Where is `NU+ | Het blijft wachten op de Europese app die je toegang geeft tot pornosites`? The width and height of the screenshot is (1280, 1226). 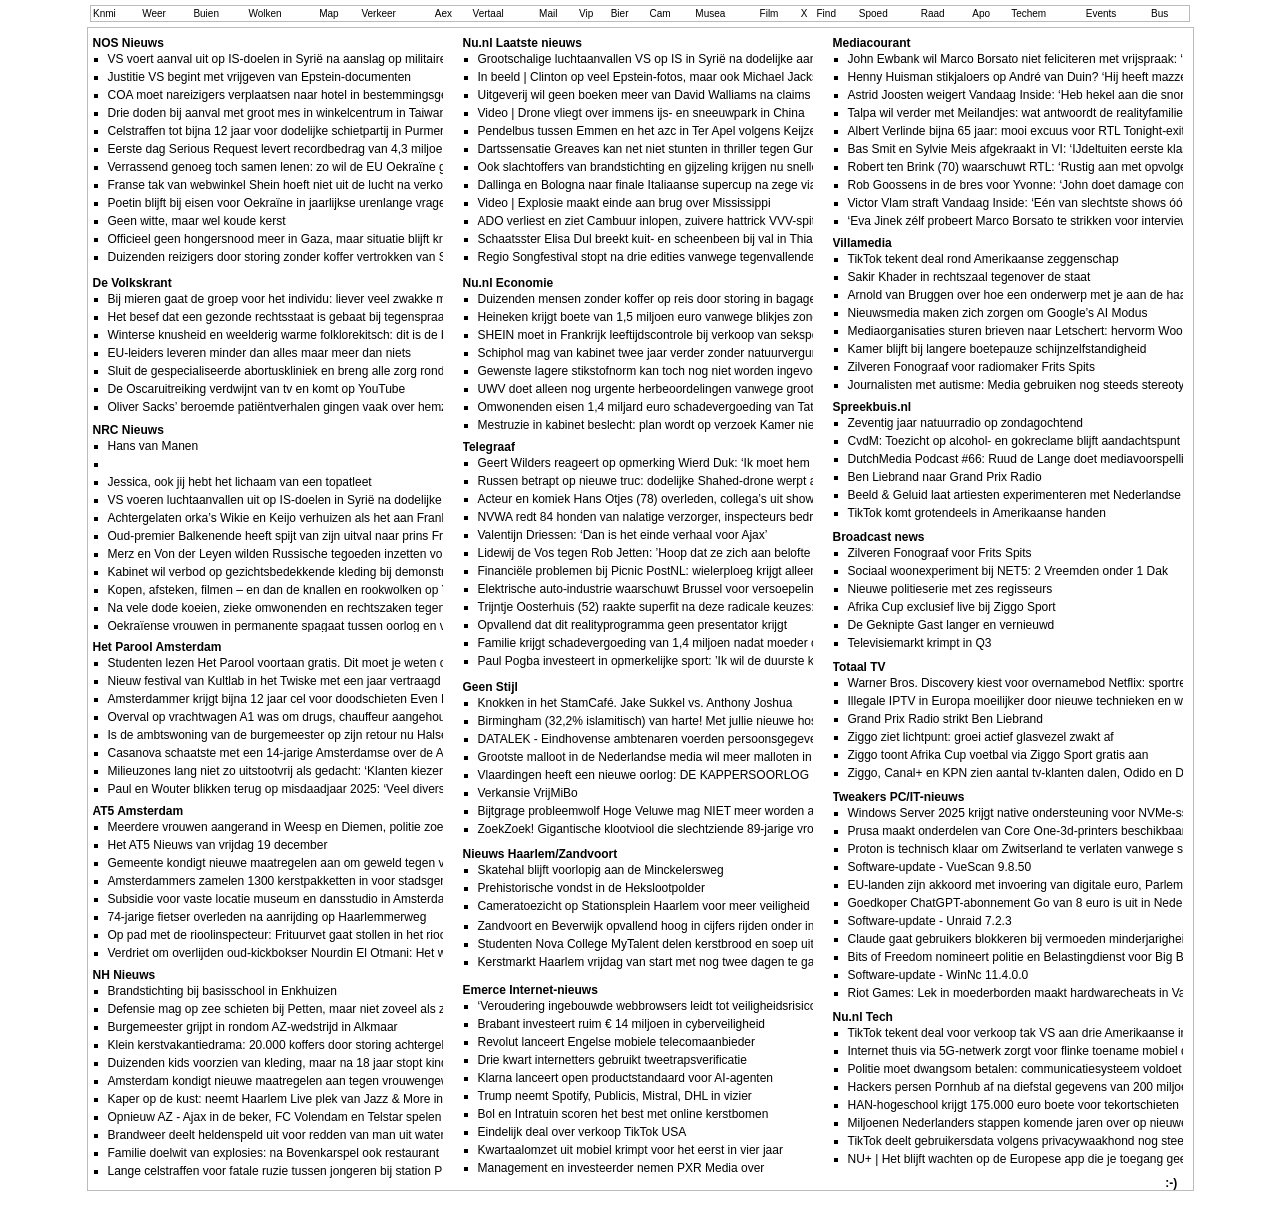
NU+ | Het blijft wachten op de Europese app die je toegang geeft tot pornosites is located at coordinates (1058, 1159).